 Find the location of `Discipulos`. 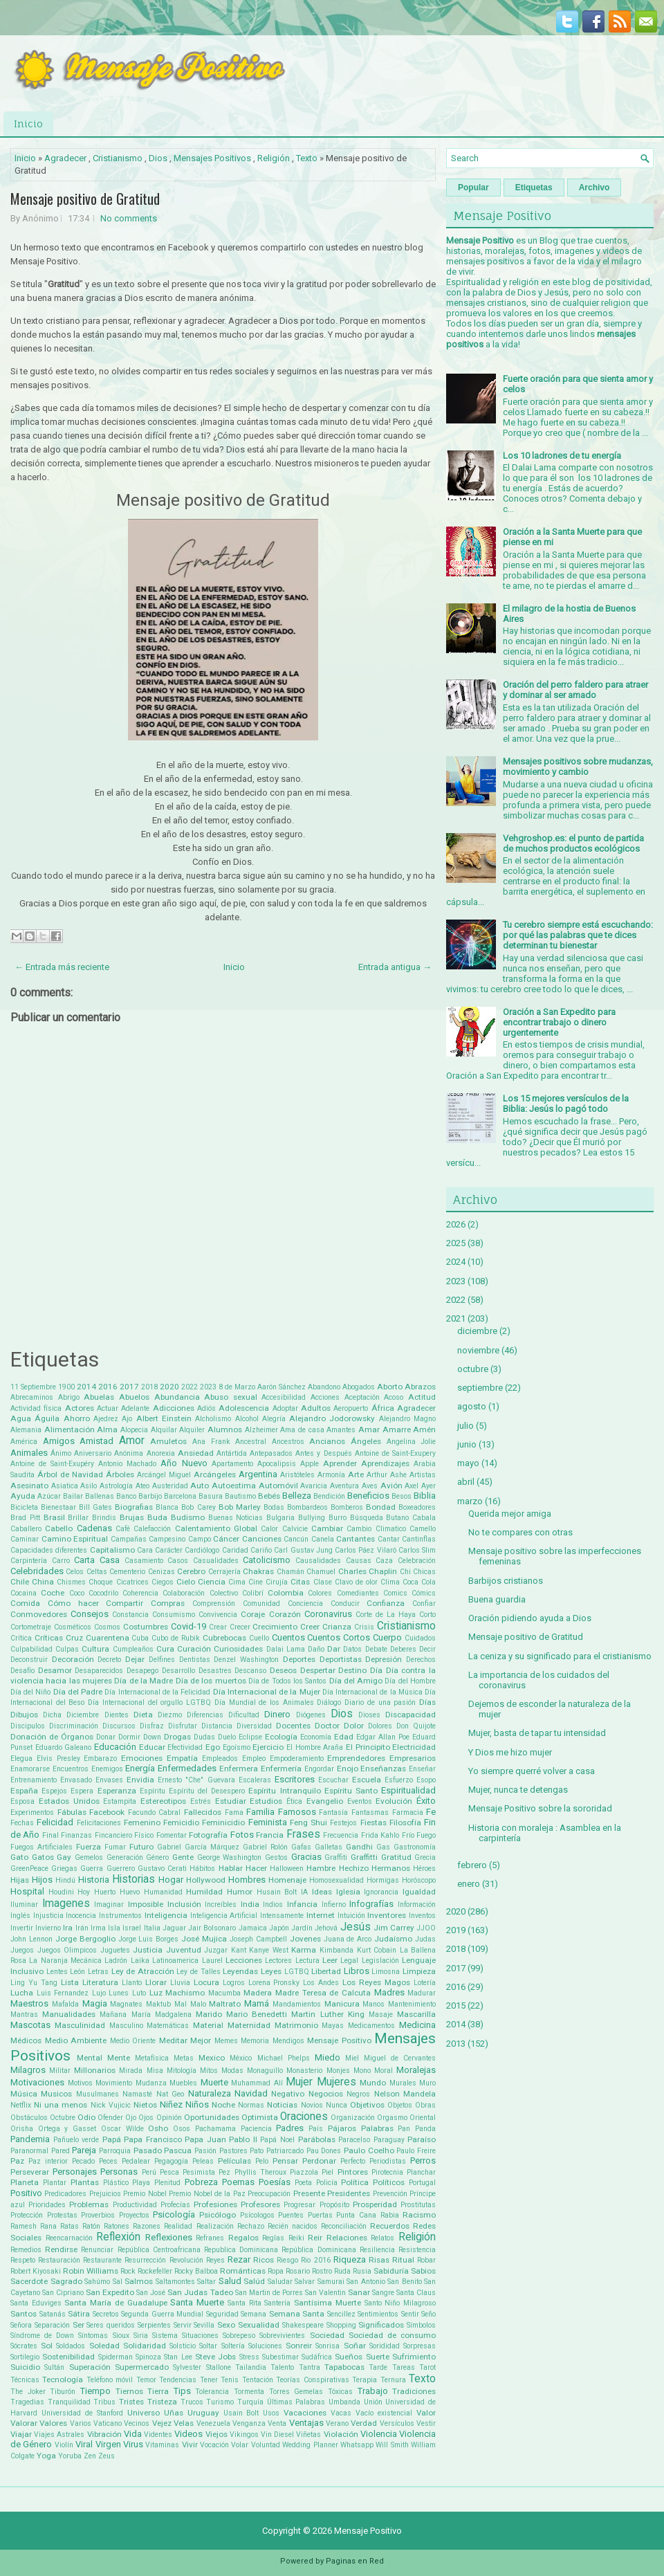

Discipulos is located at coordinates (27, 1725).